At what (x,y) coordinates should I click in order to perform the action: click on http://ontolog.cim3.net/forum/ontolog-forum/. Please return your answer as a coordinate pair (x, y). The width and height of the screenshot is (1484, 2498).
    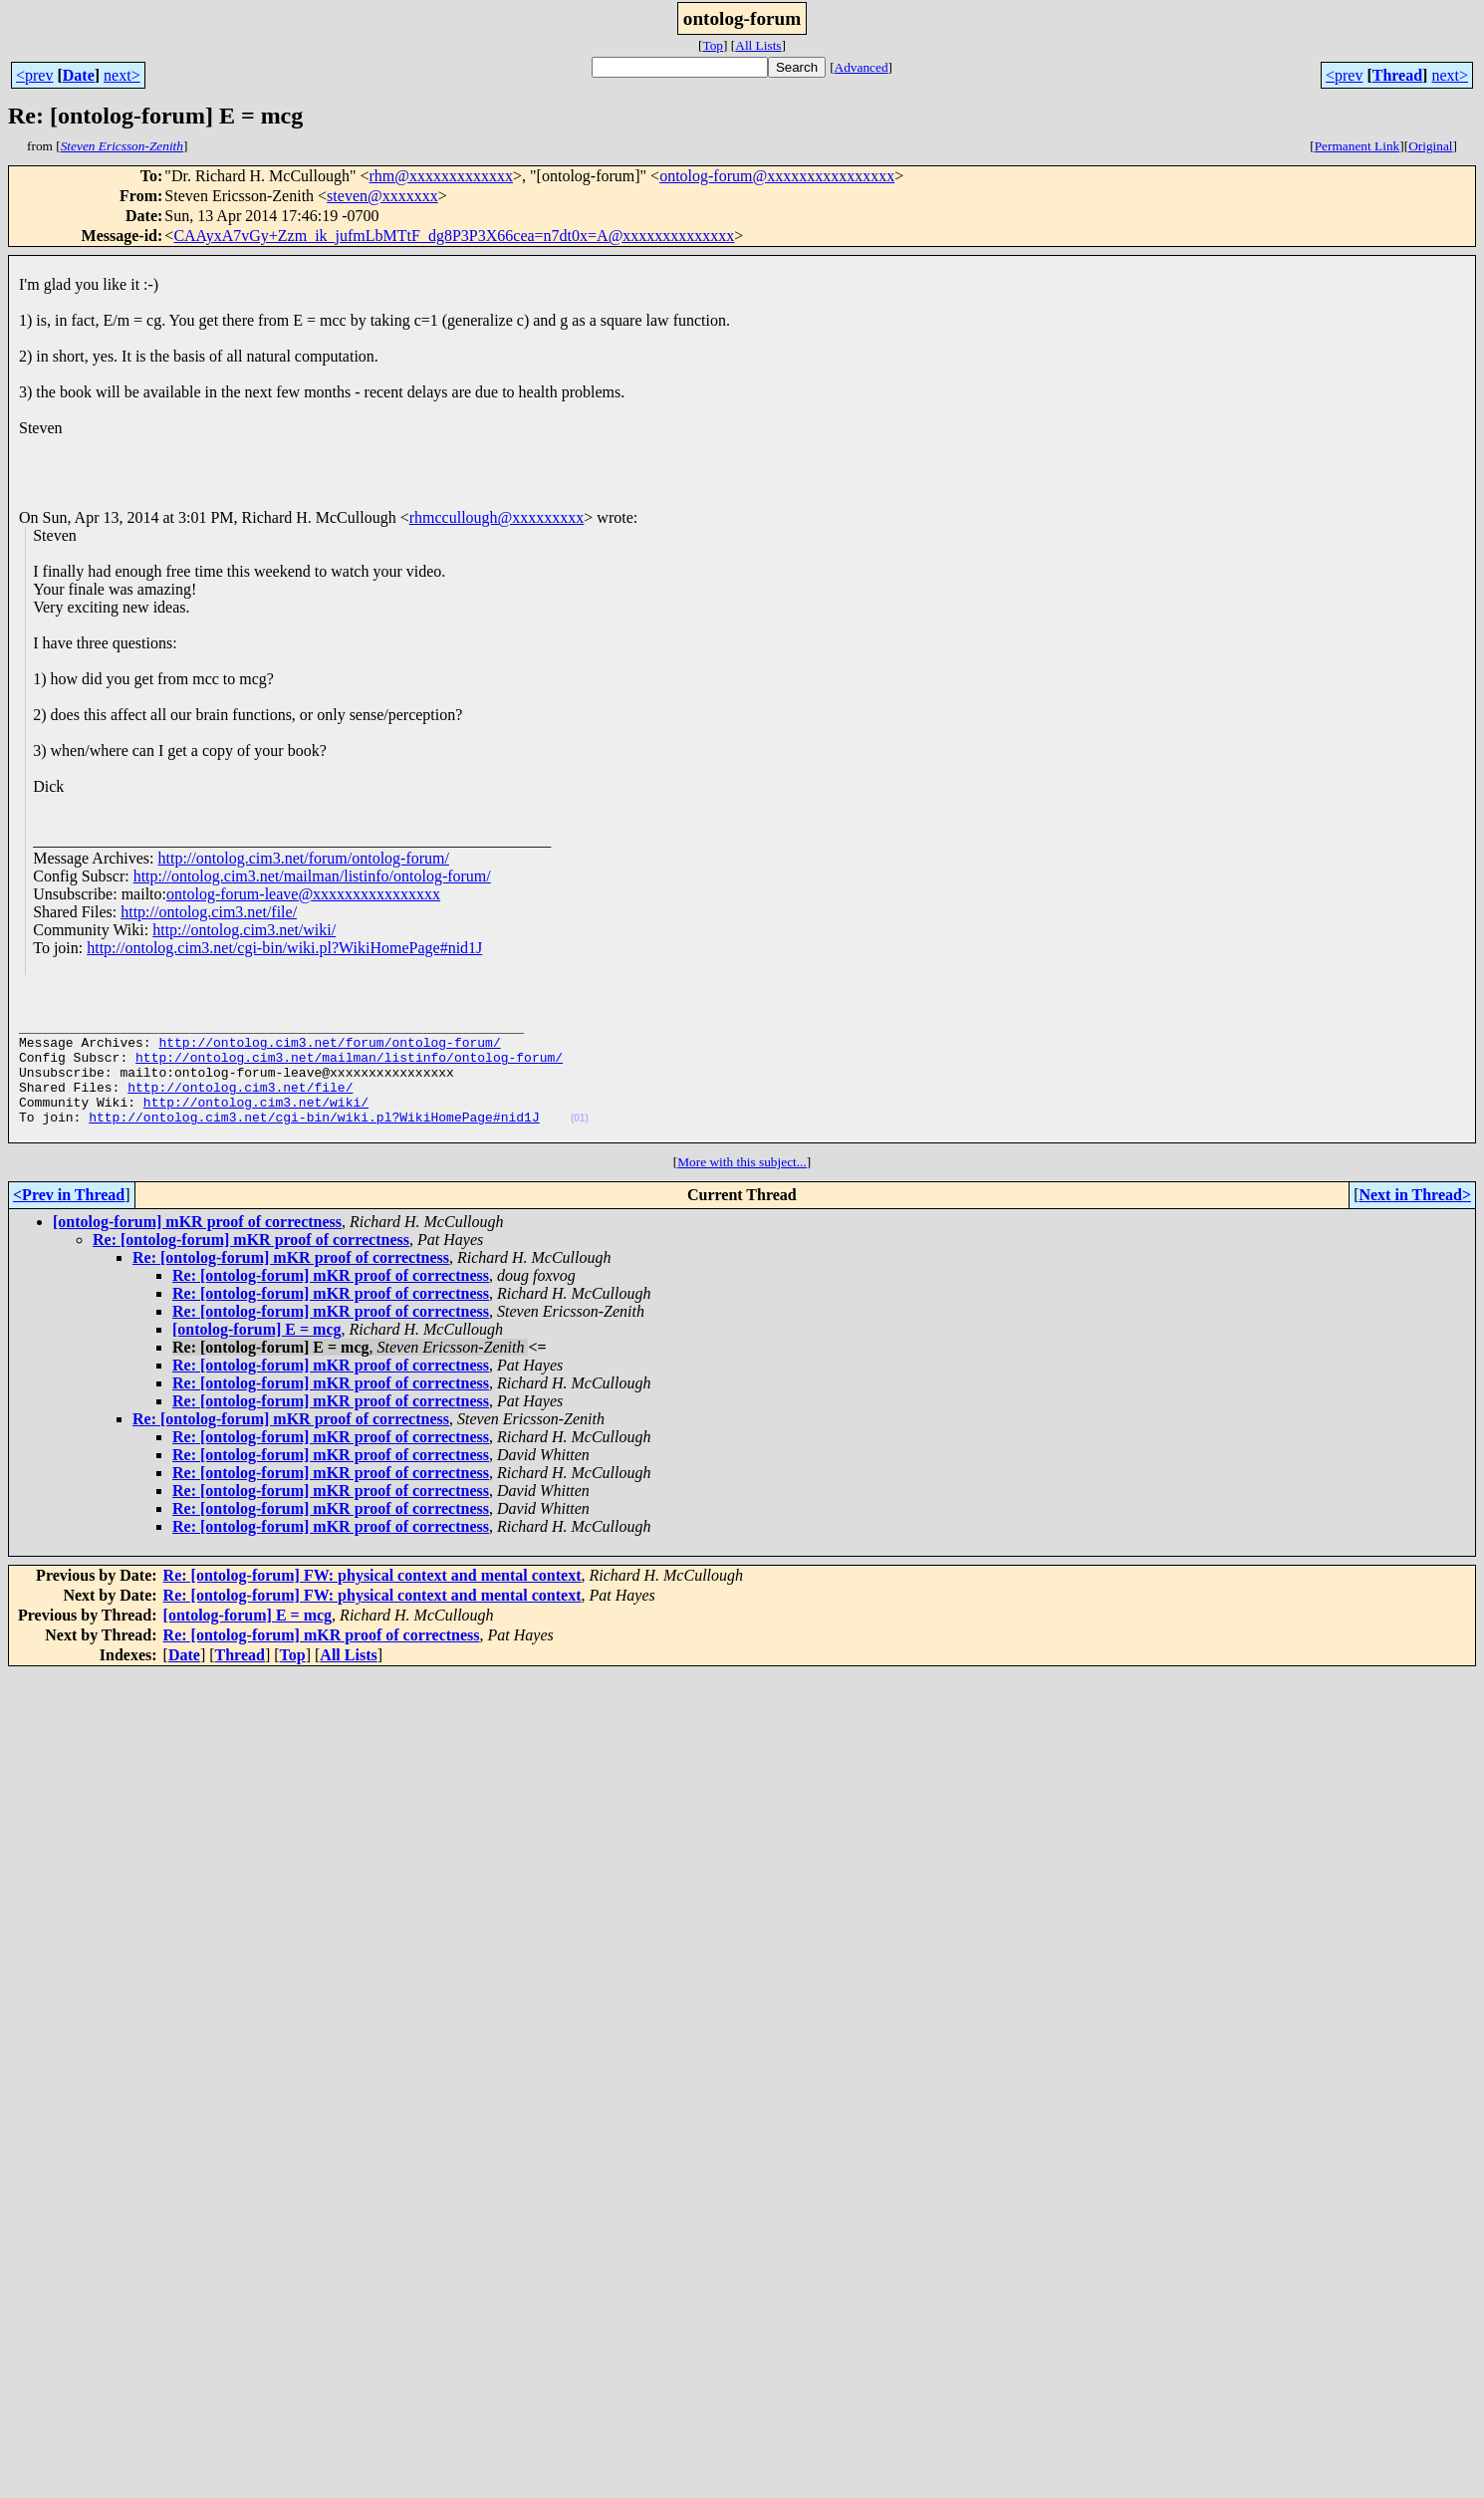
    Looking at the image, I should click on (303, 858).